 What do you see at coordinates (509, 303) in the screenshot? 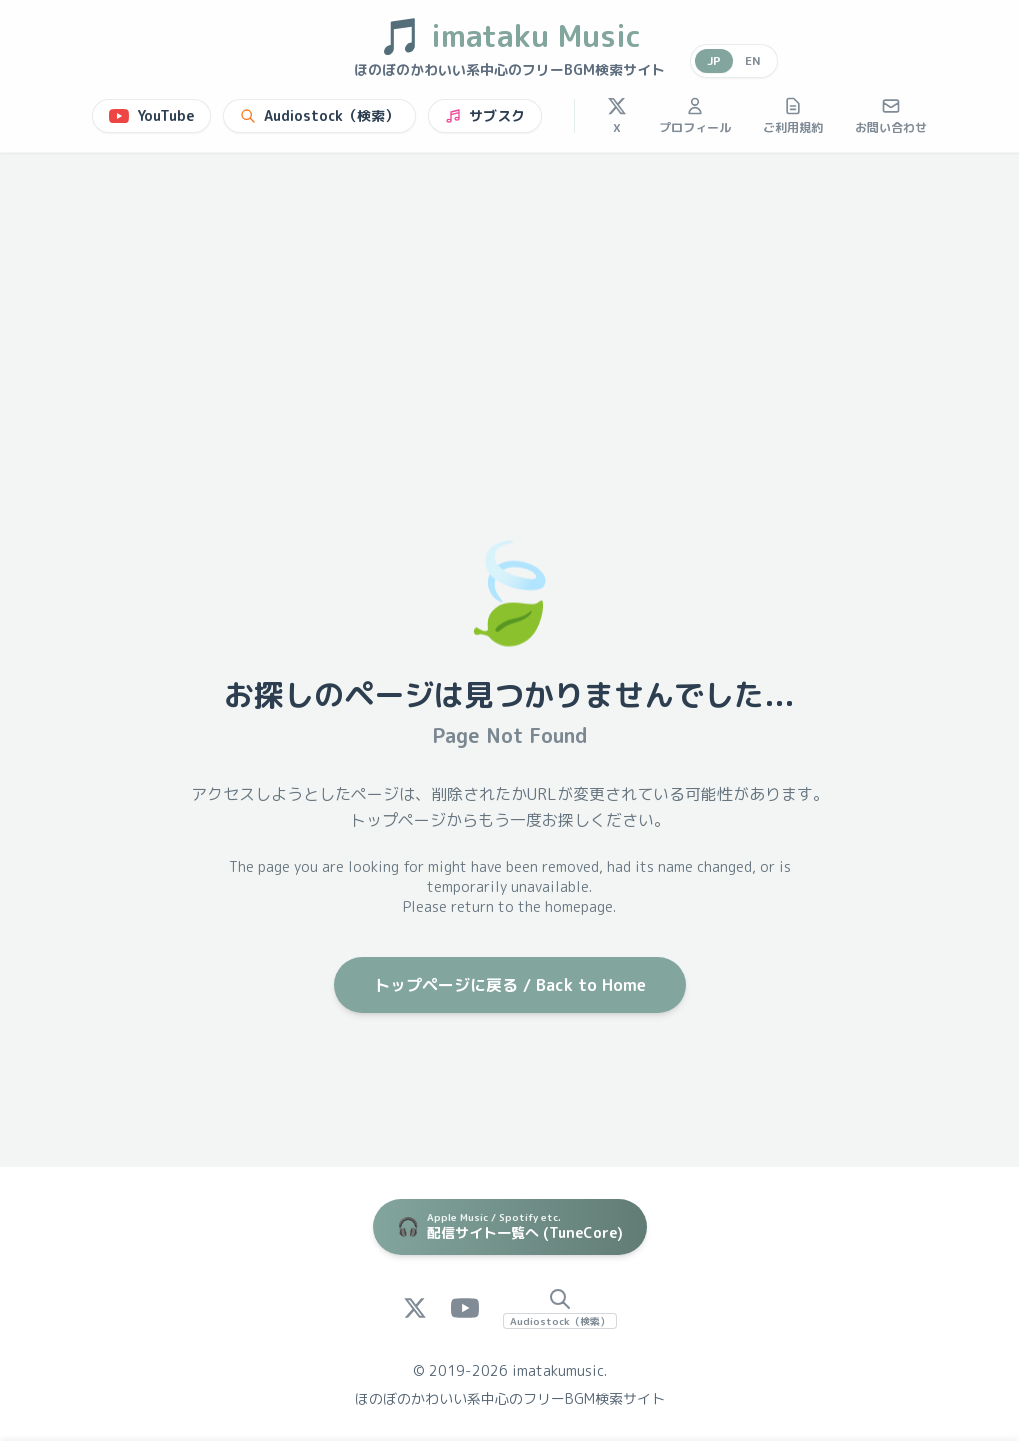
I see `[Advertisement]` at bounding box center [509, 303].